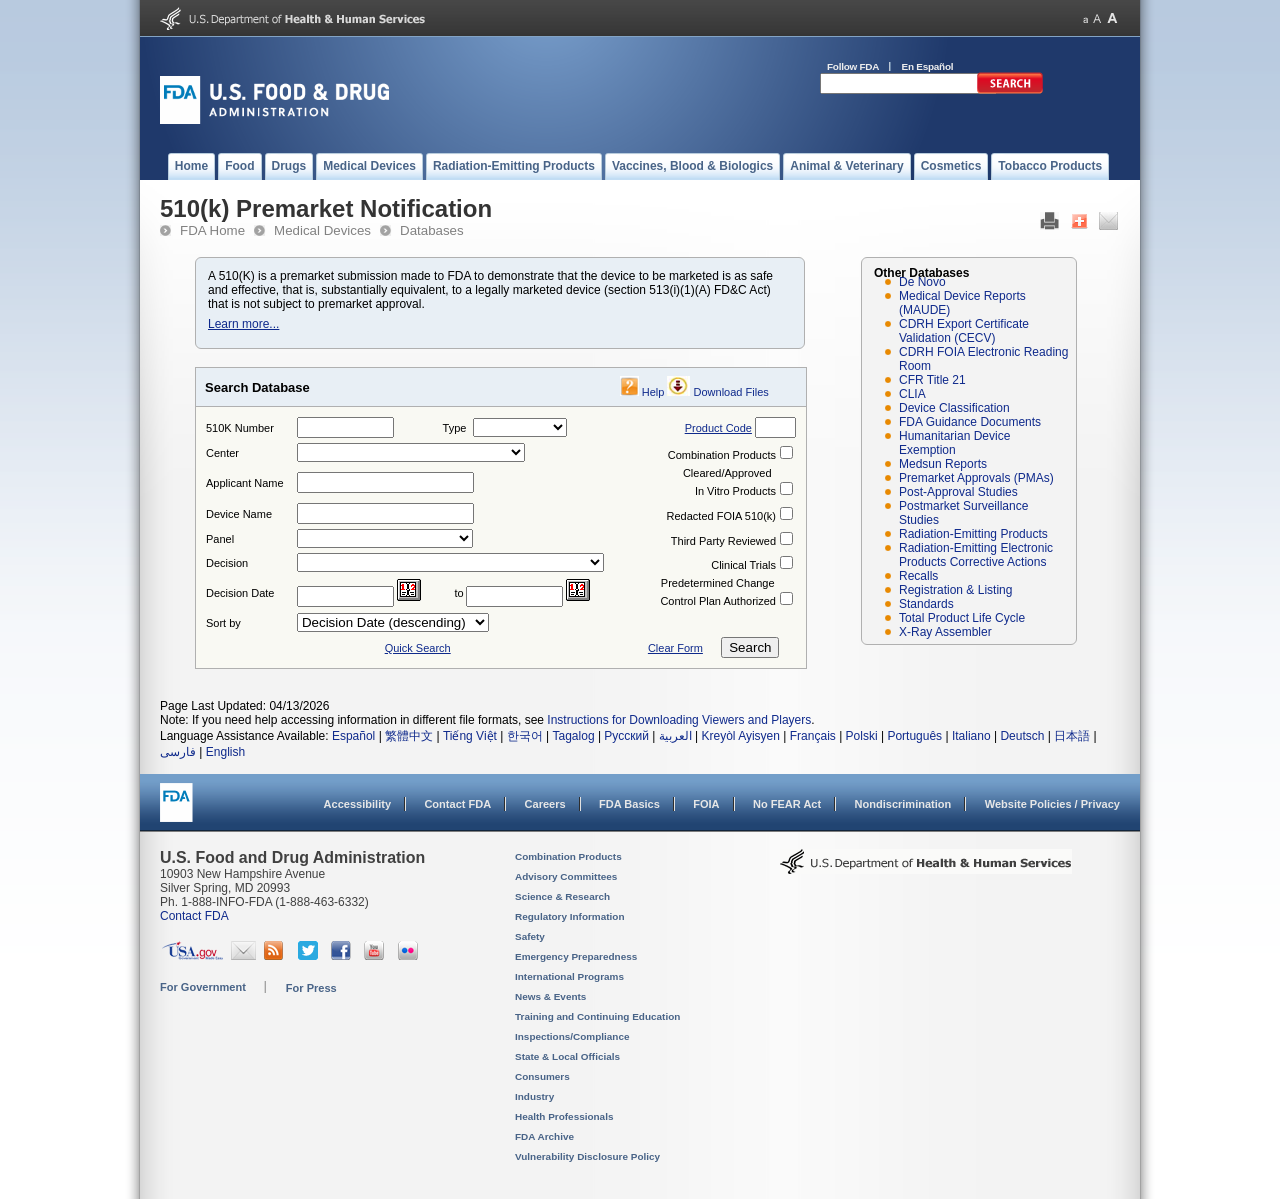  Describe the element at coordinates (813, 736) in the screenshot. I see `Français` at that location.